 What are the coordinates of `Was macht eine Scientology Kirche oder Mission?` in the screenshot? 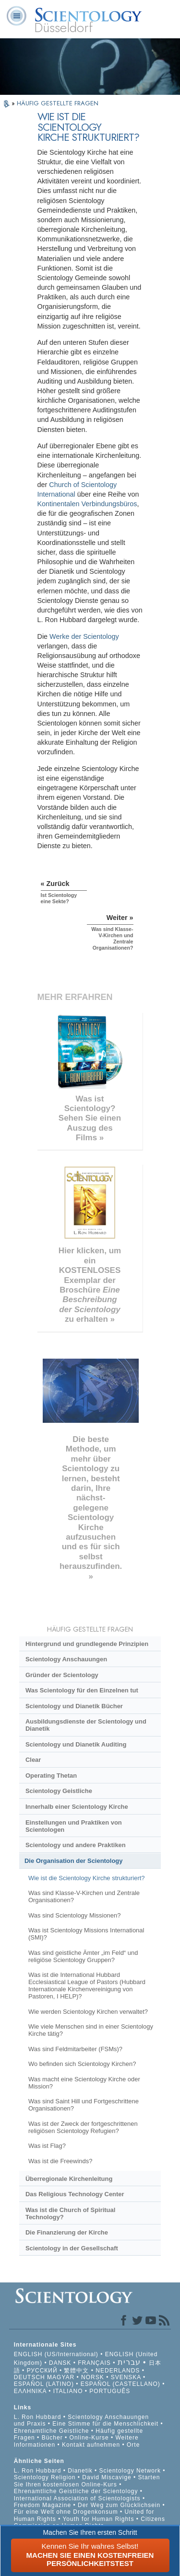 It's located at (84, 2083).